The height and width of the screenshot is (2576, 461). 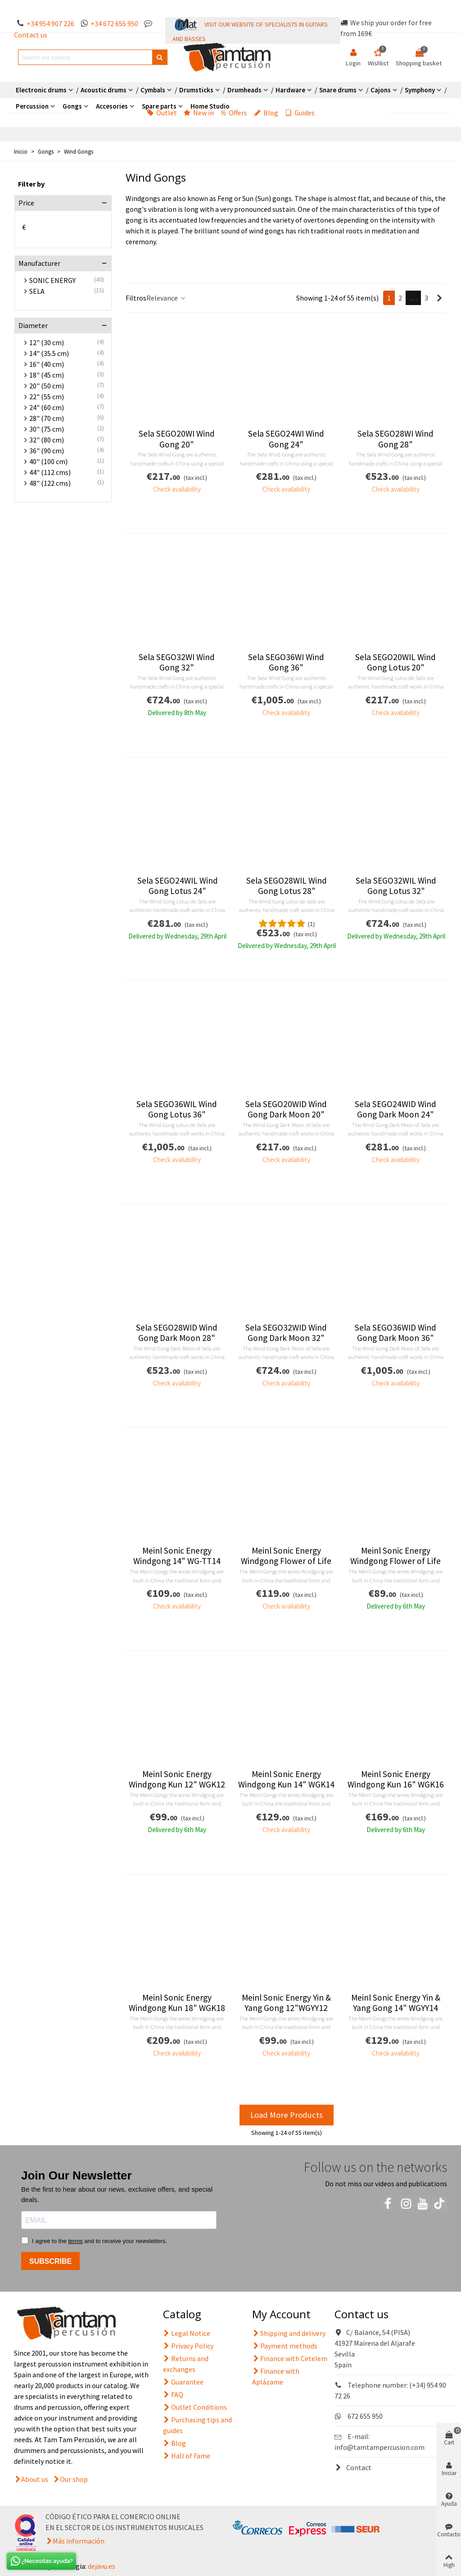 I want to click on Contact, so click(x=352, y=2467).